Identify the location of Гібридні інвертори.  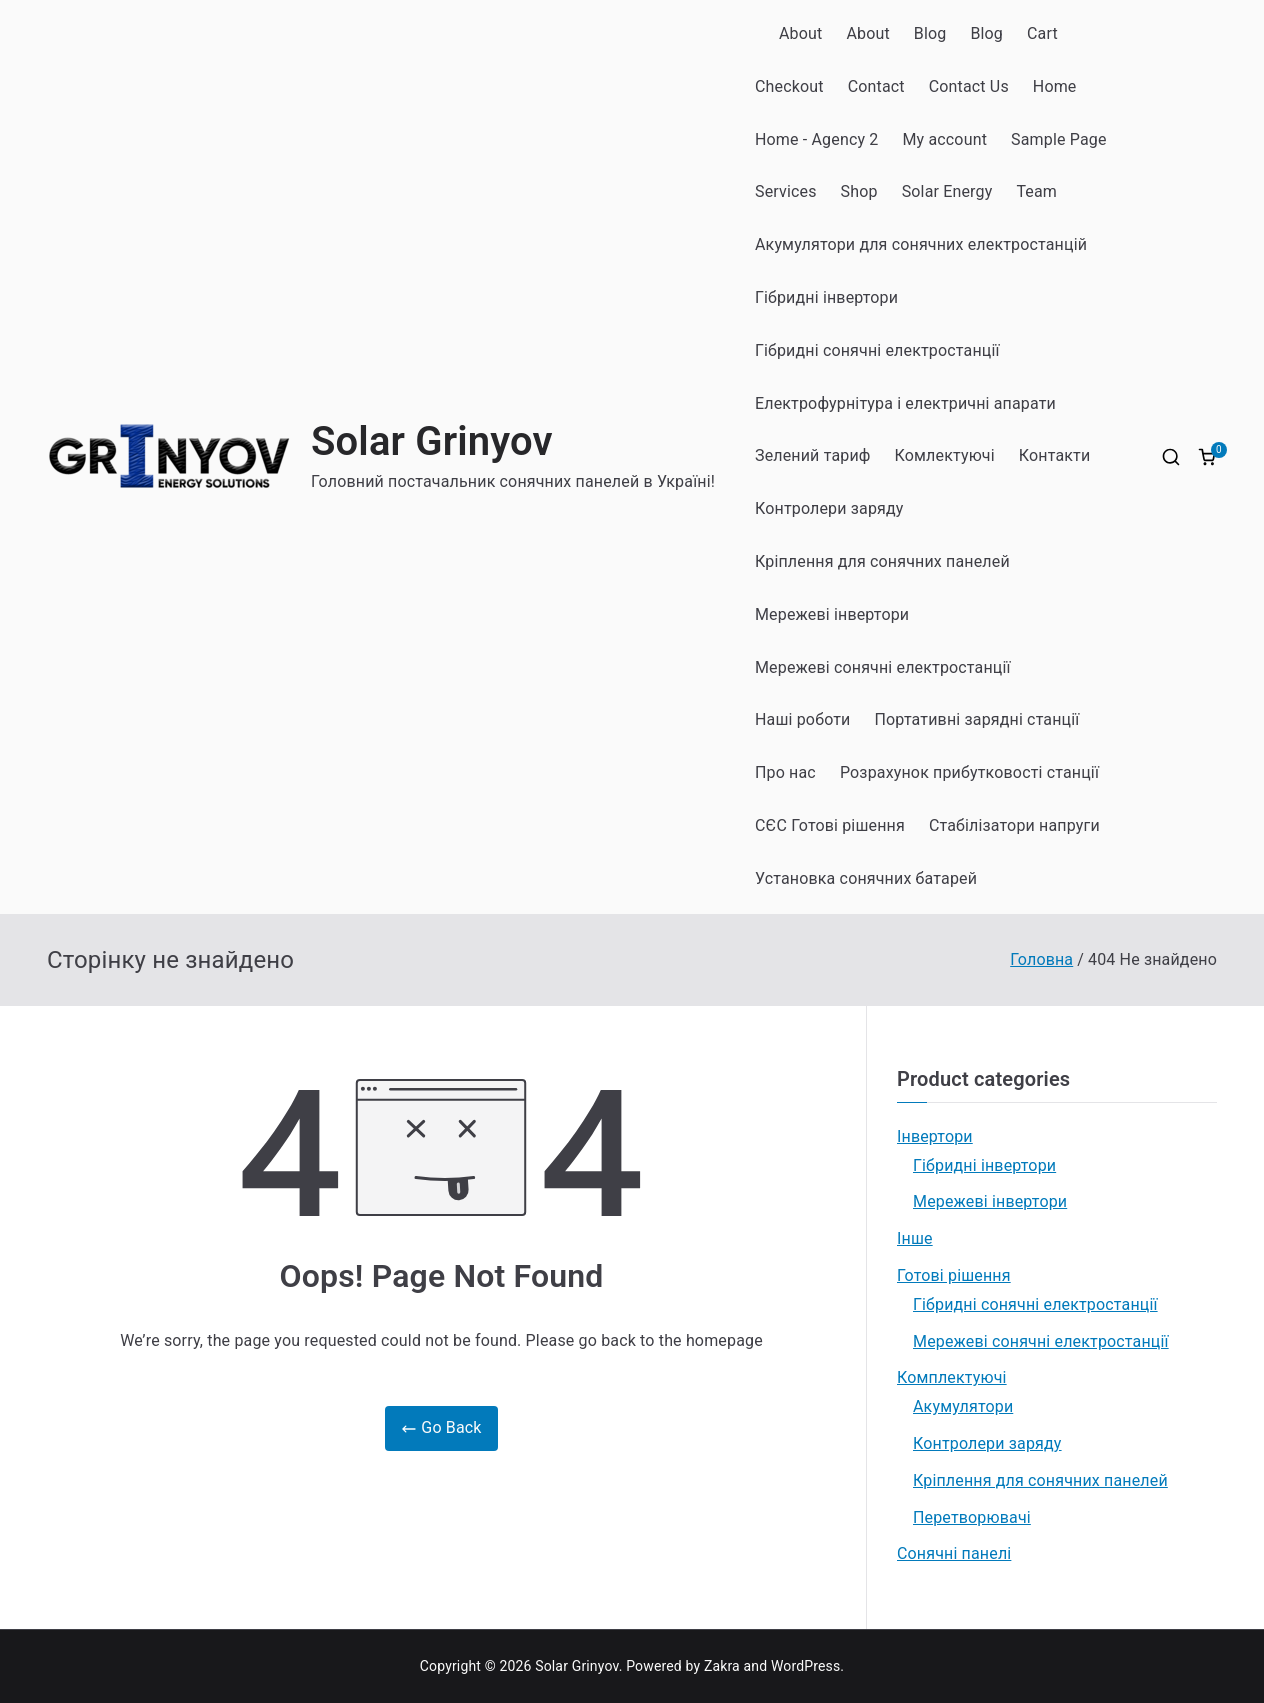
(826, 297).